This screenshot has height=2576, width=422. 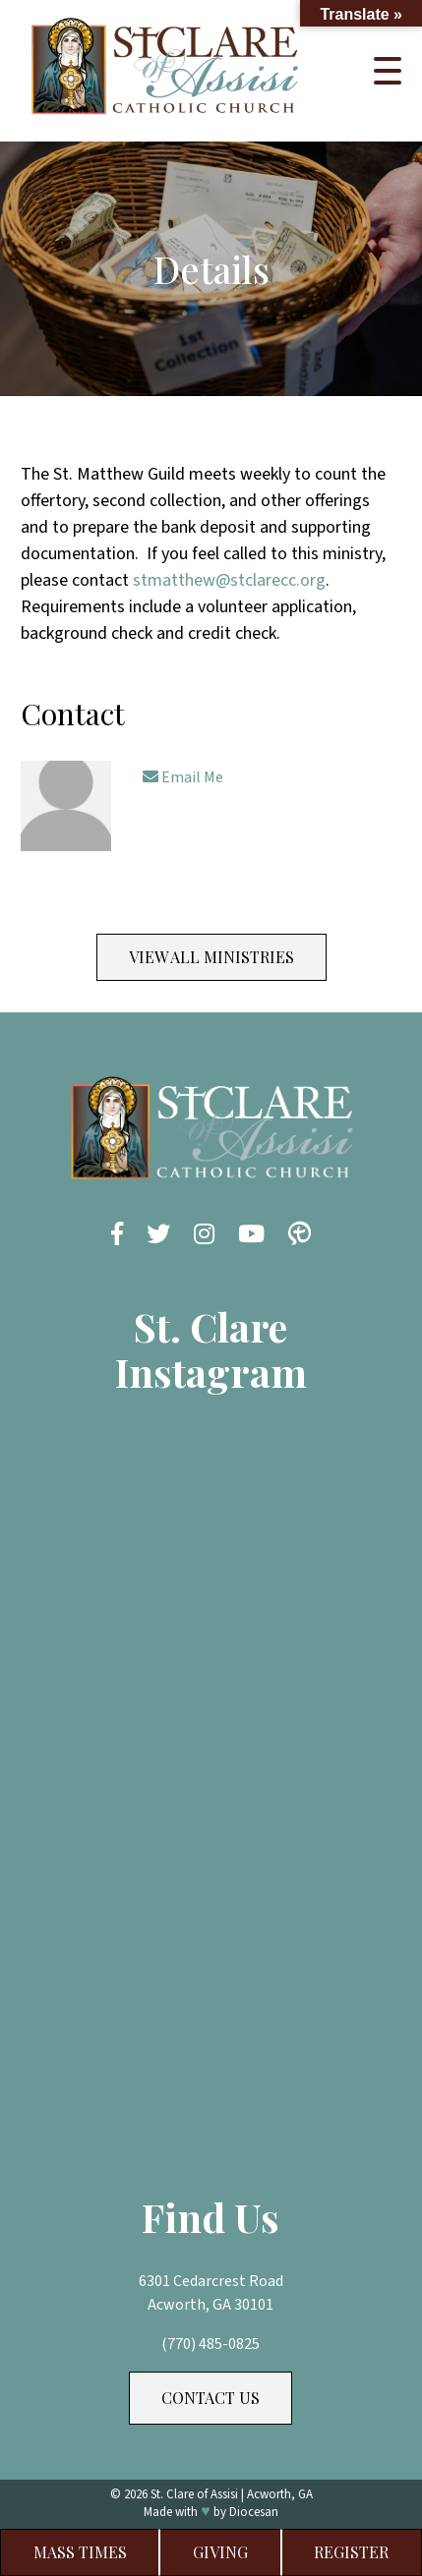 What do you see at coordinates (80, 2552) in the screenshot?
I see `Mass Times` at bounding box center [80, 2552].